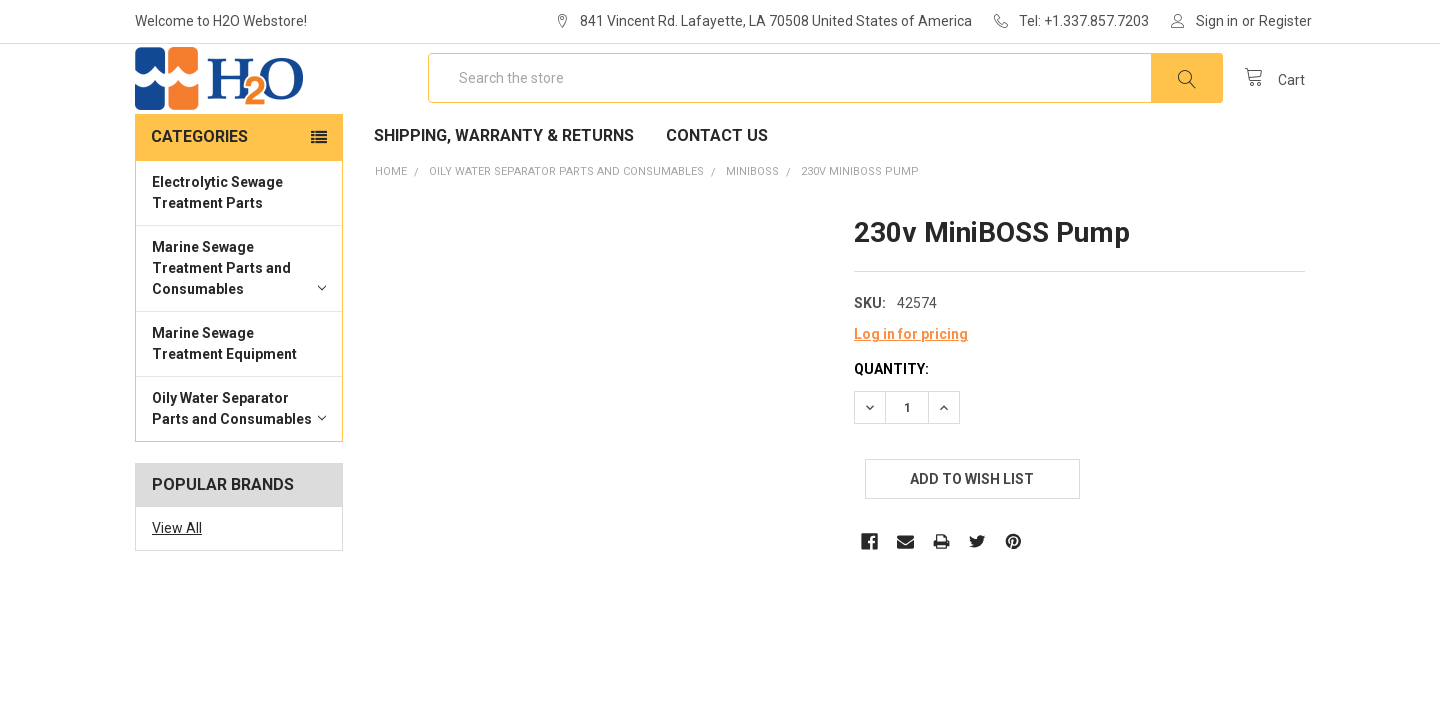 This screenshot has height=720, width=1440. What do you see at coordinates (752, 229) in the screenshot?
I see `MiniBOSS` at bounding box center [752, 229].